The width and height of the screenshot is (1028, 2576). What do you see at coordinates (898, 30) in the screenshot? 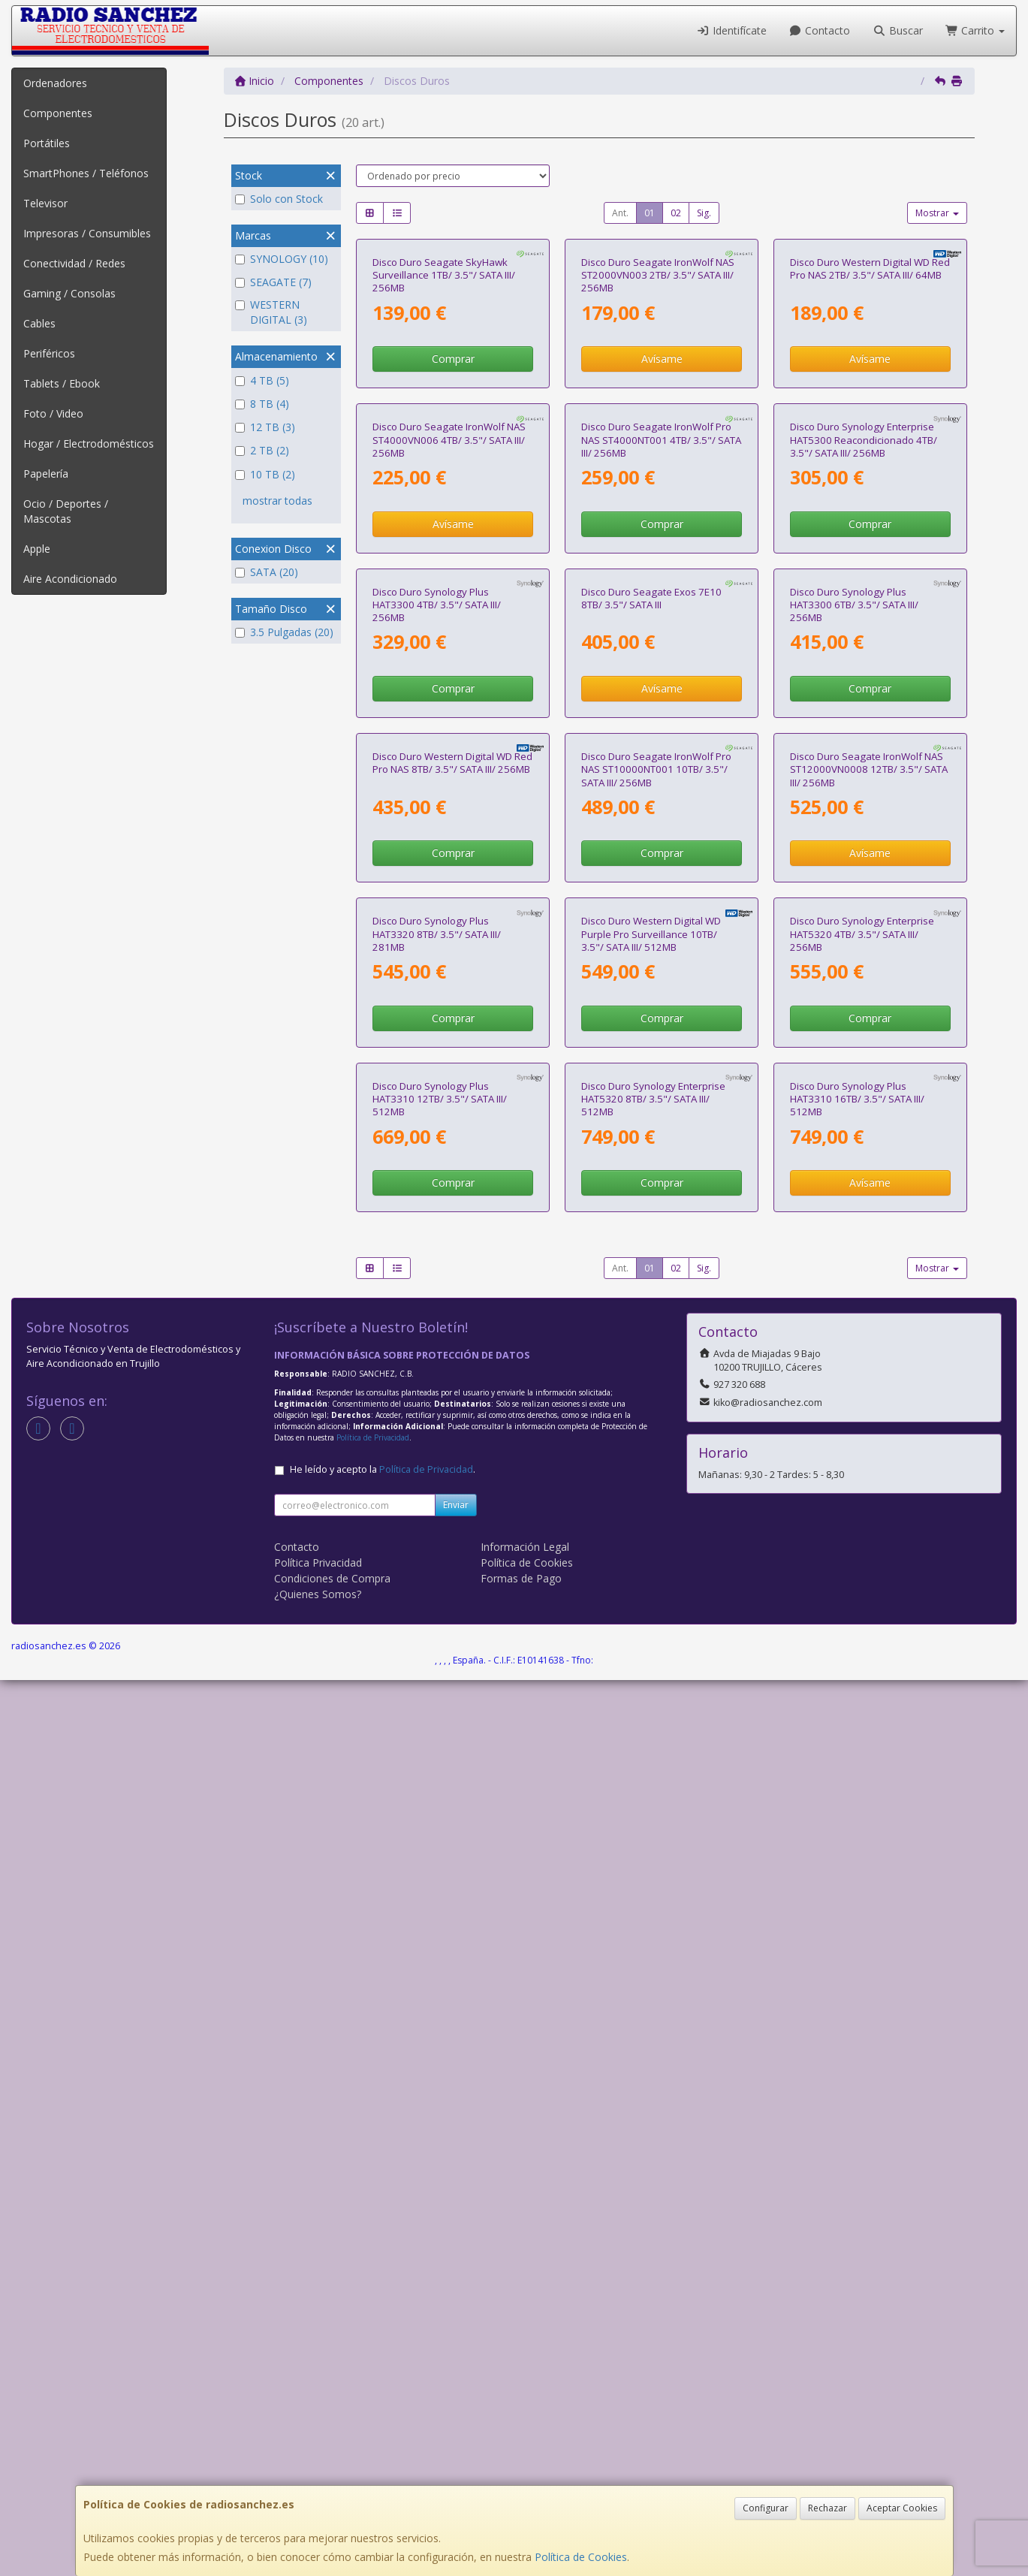
I see `Buscar` at bounding box center [898, 30].